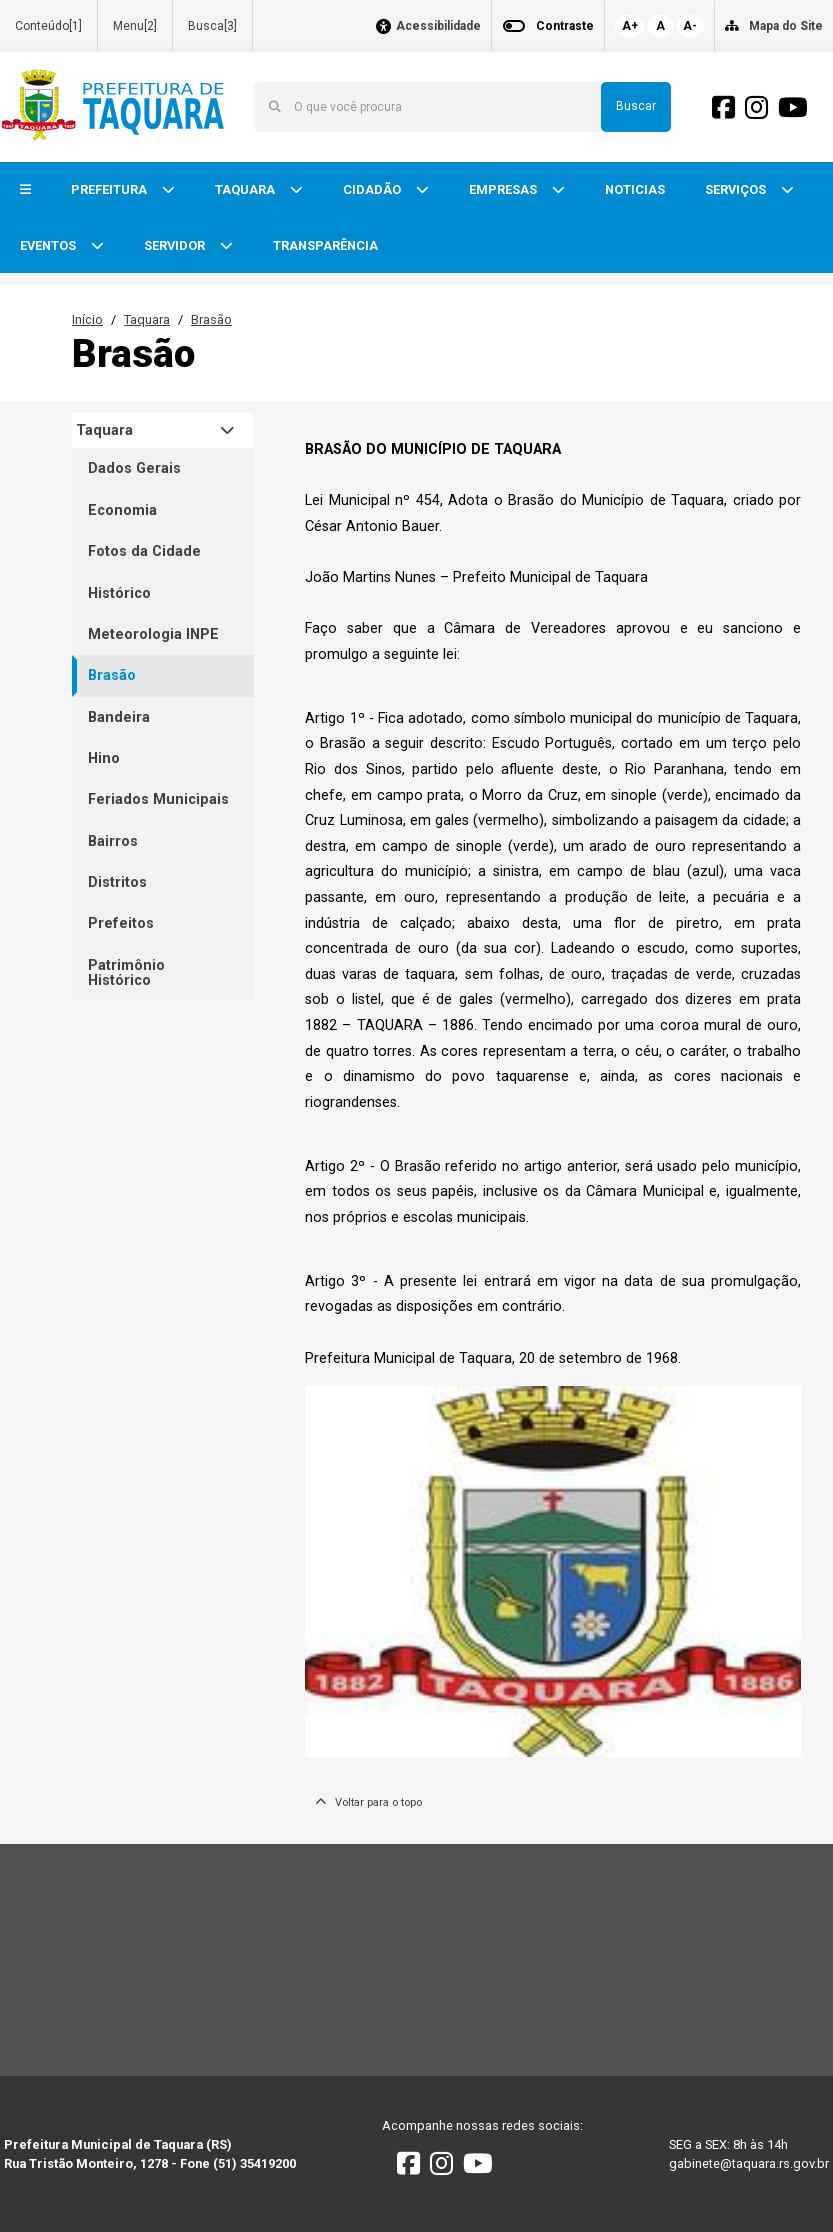 This screenshot has height=2232, width=833. I want to click on [button], so click(25, 190).